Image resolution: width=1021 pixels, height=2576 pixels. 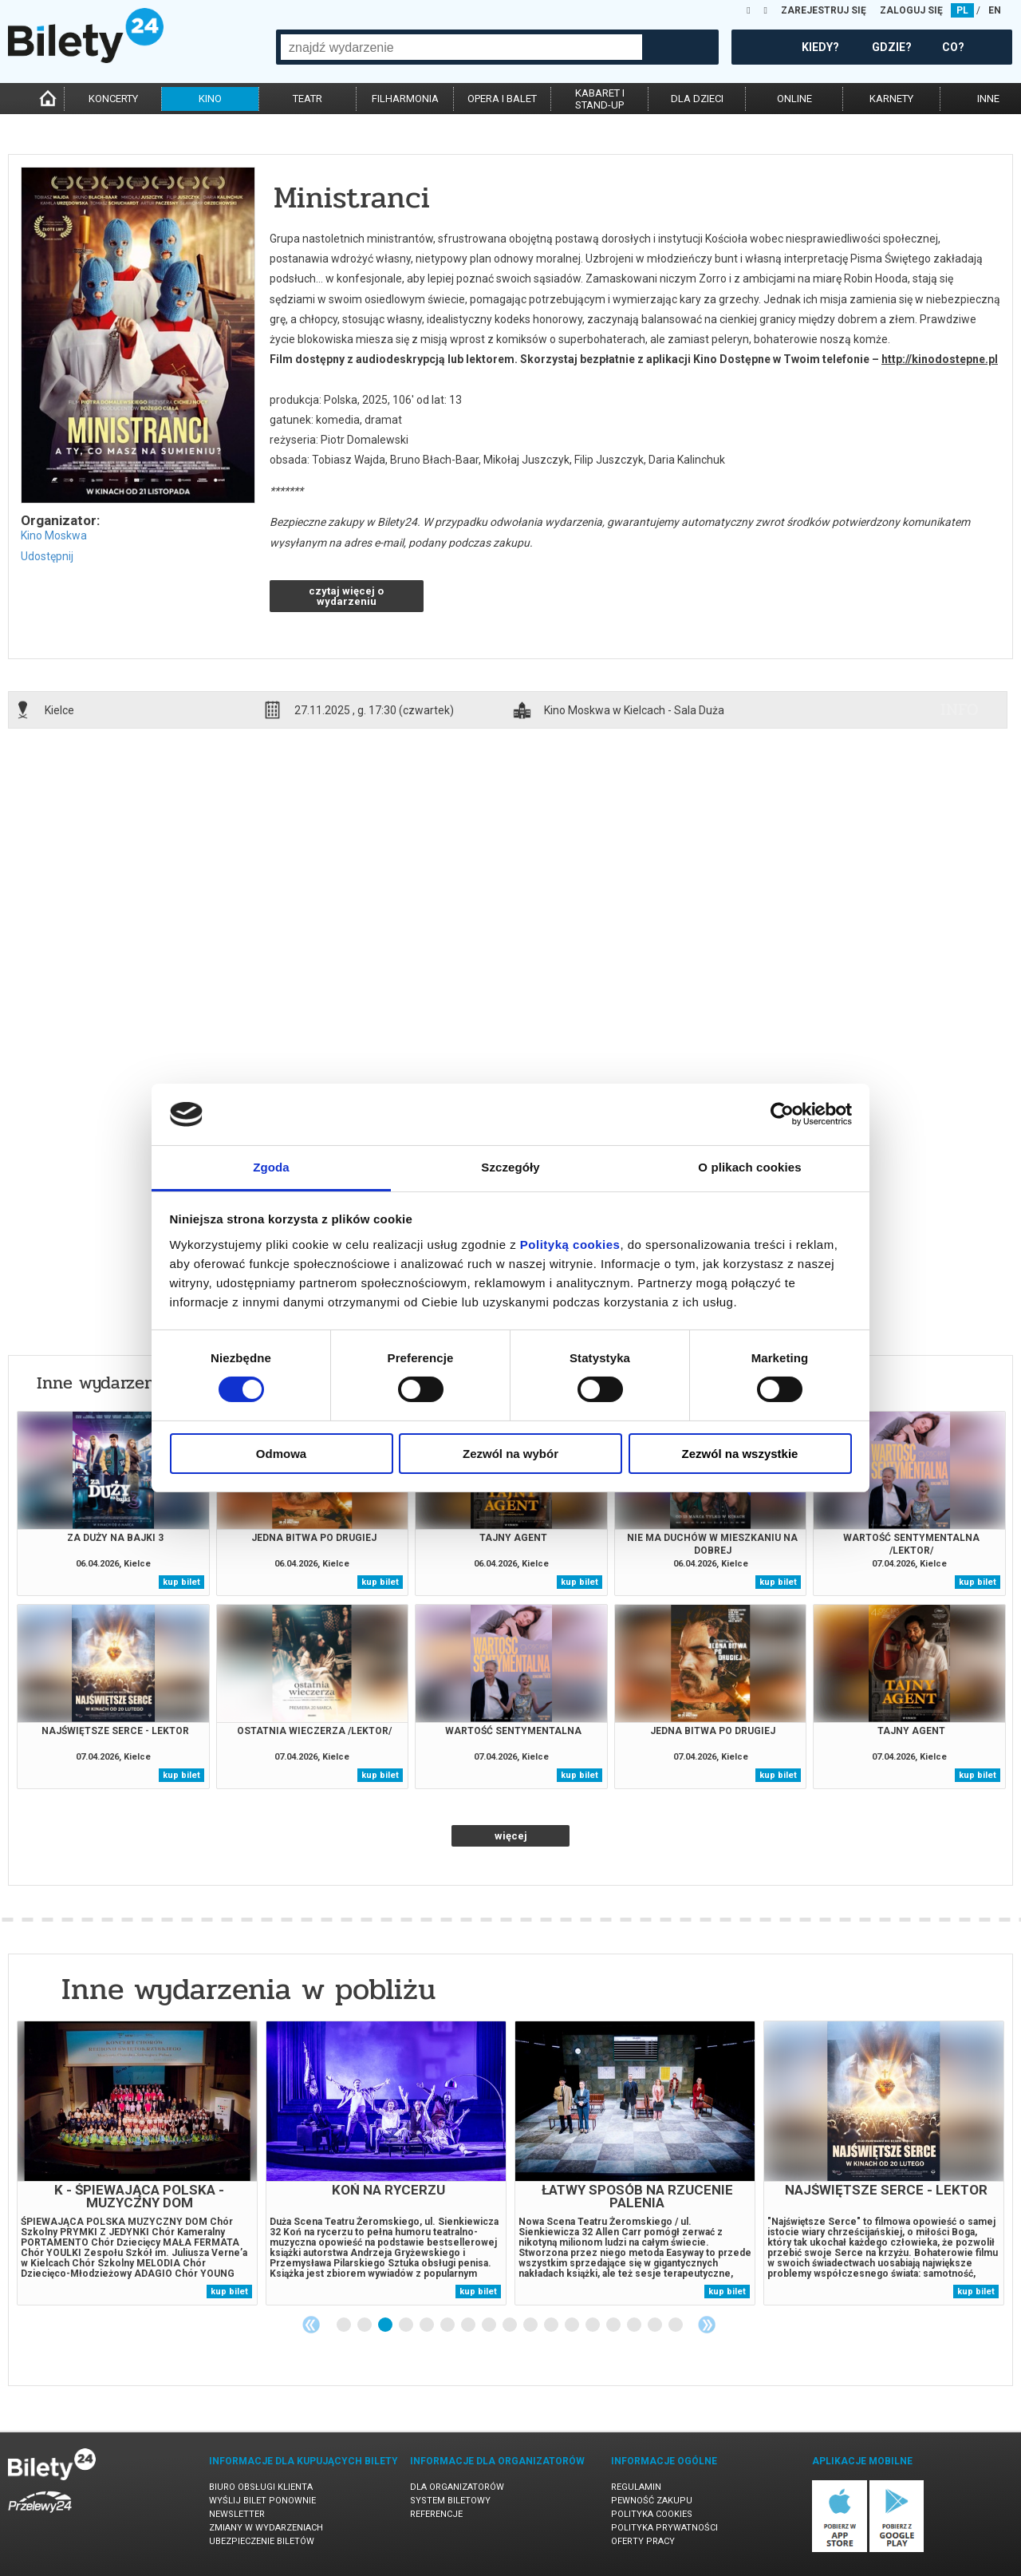 What do you see at coordinates (113, 99) in the screenshot?
I see `koncerty` at bounding box center [113, 99].